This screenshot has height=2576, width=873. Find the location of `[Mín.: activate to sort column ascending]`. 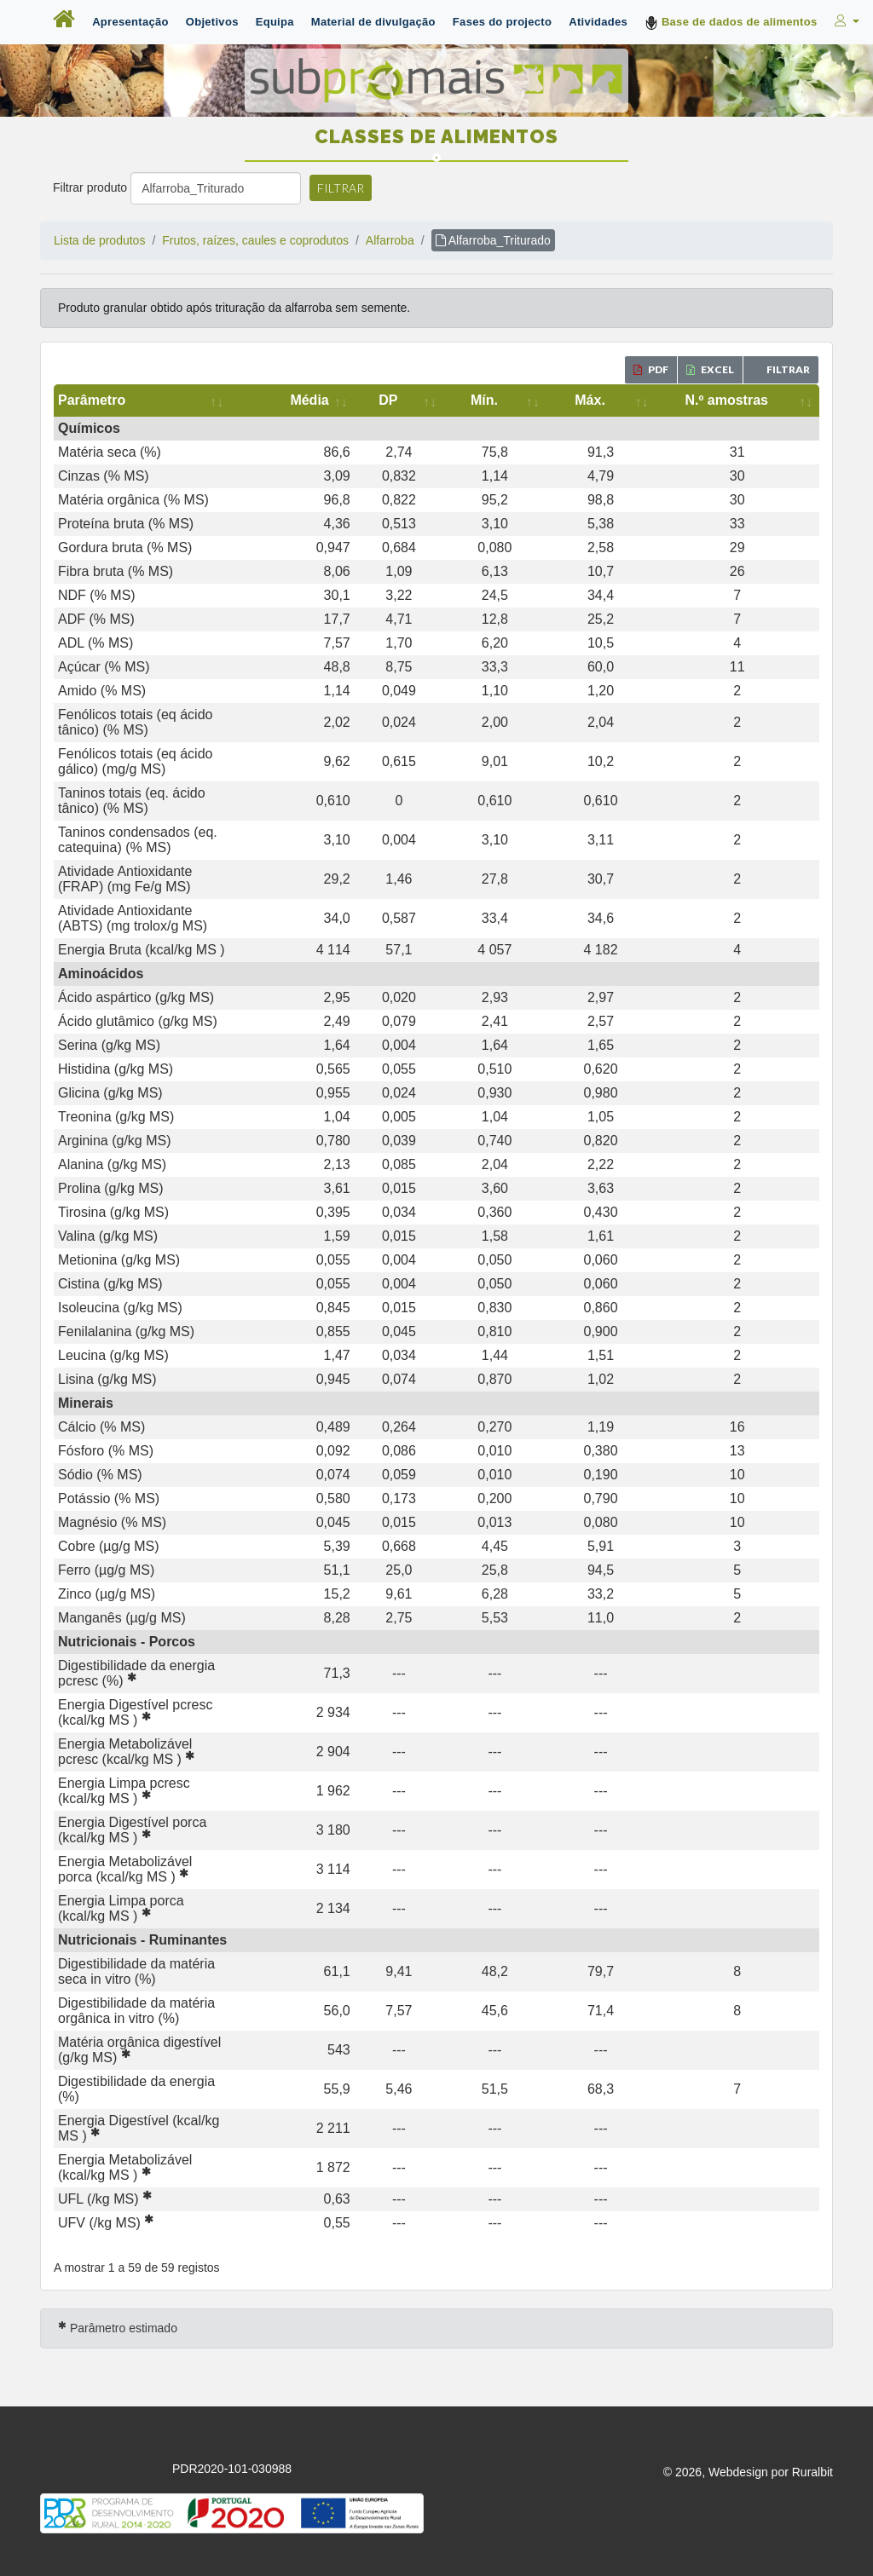

[Mín.: activate to sort column ascending] is located at coordinates (576, 400).